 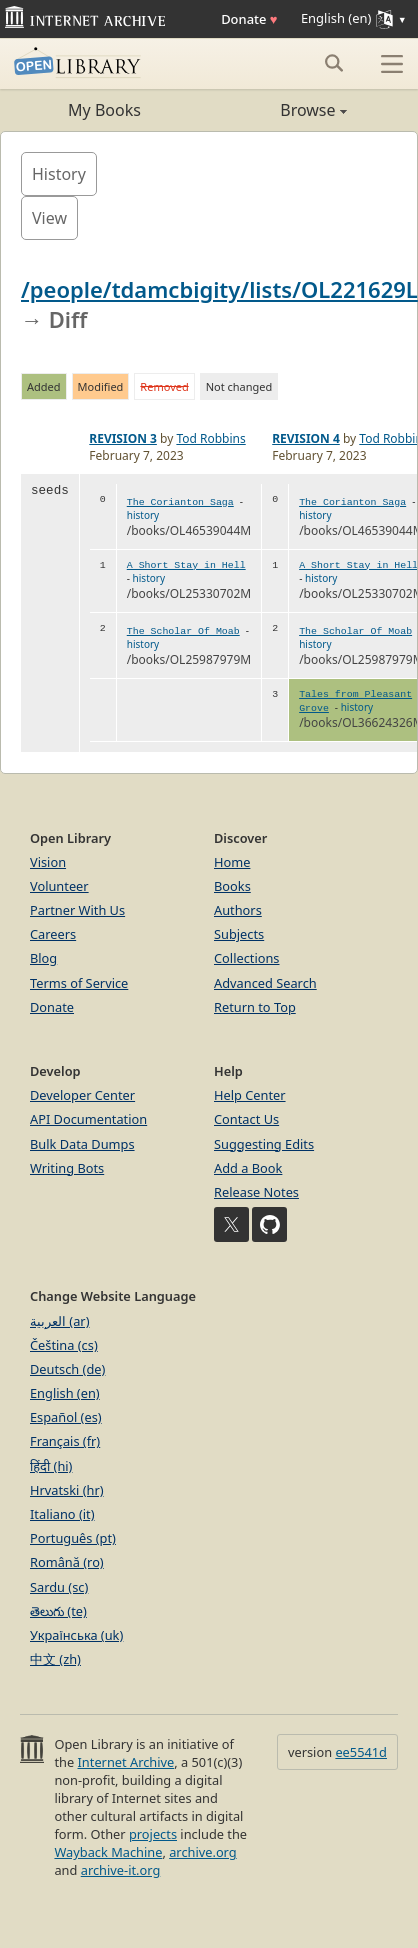 I want to click on हिंदी (hi), so click(x=51, y=1466).